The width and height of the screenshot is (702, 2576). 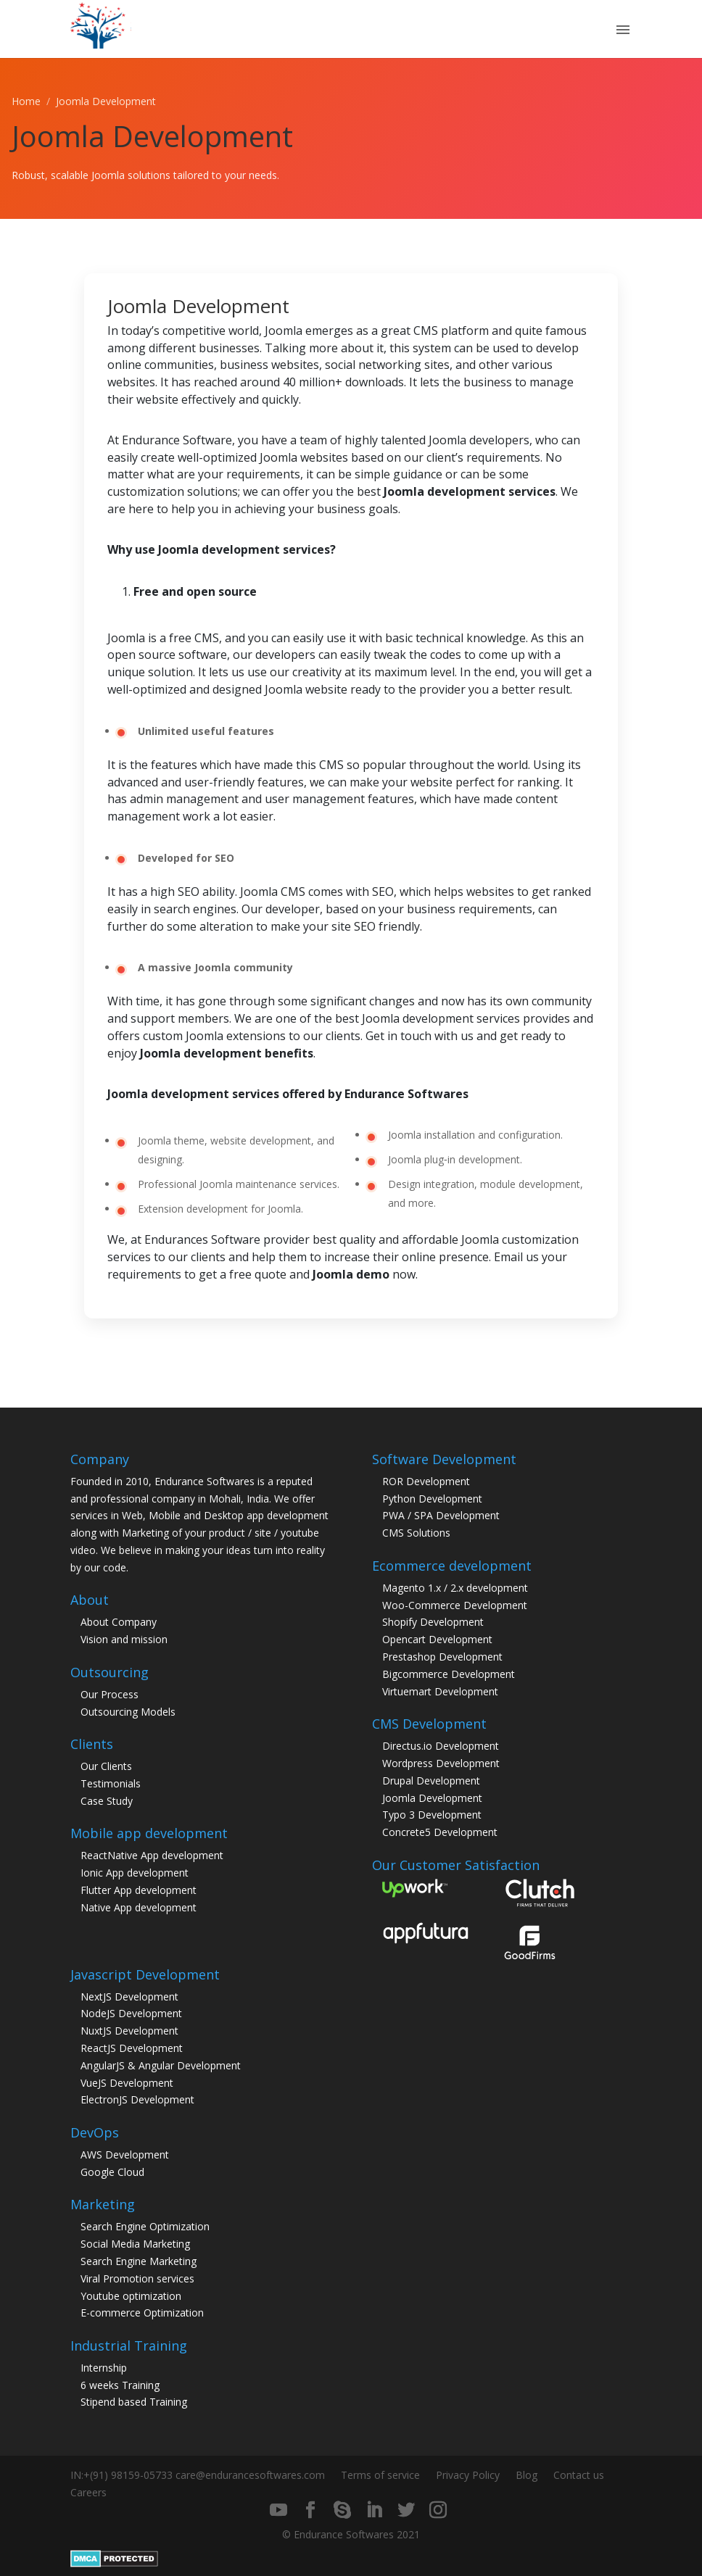 What do you see at coordinates (124, 2154) in the screenshot?
I see `AWS Development` at bounding box center [124, 2154].